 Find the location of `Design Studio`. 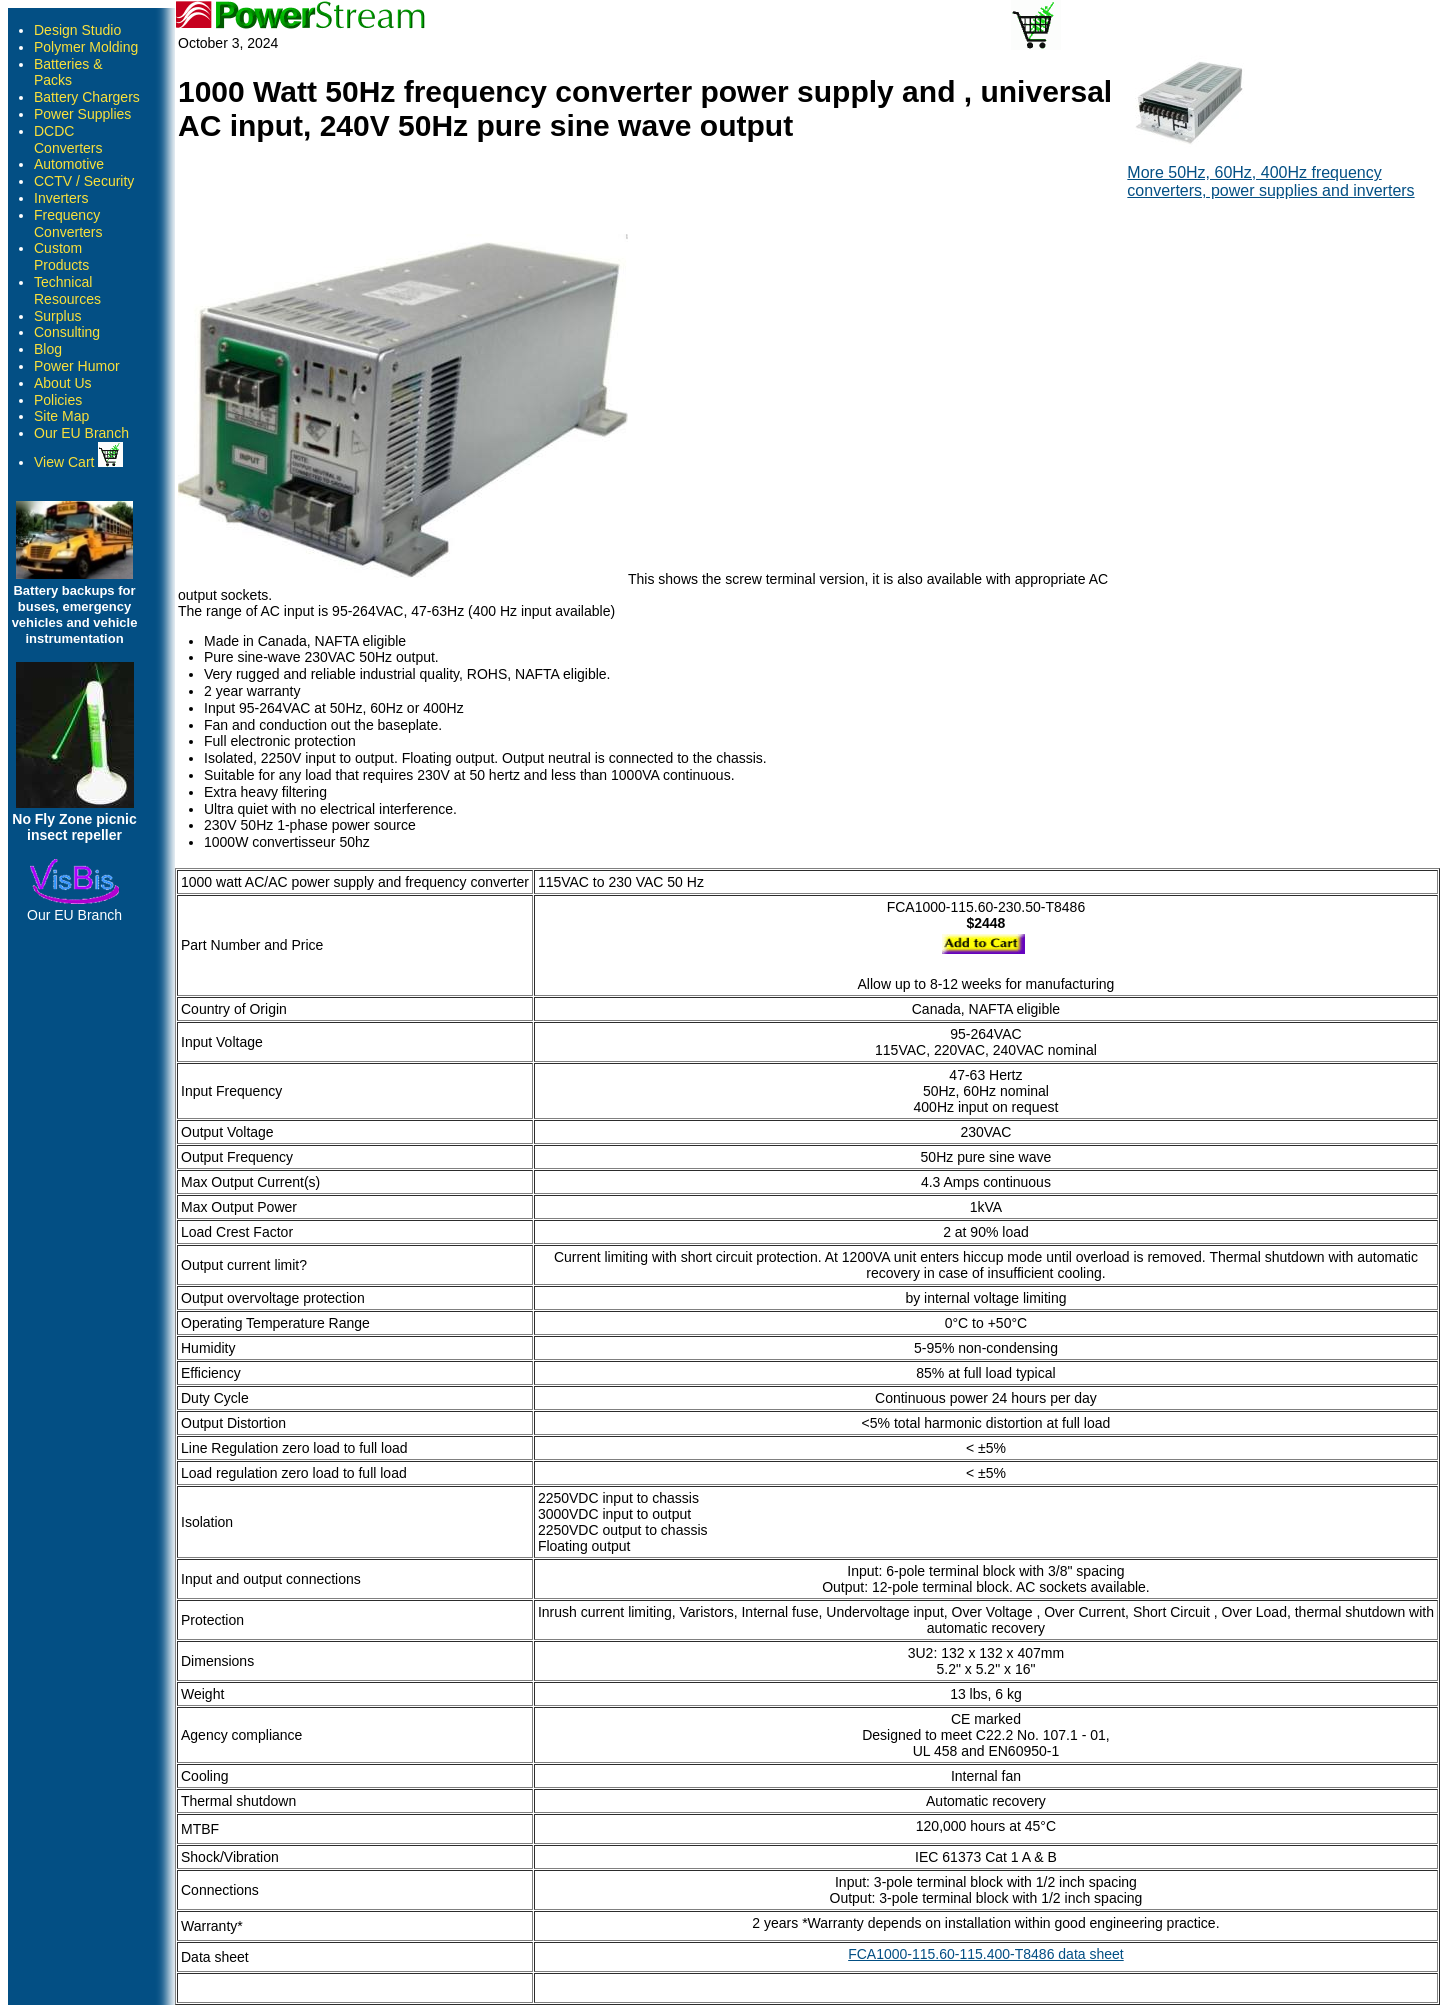

Design Studio is located at coordinates (77, 30).